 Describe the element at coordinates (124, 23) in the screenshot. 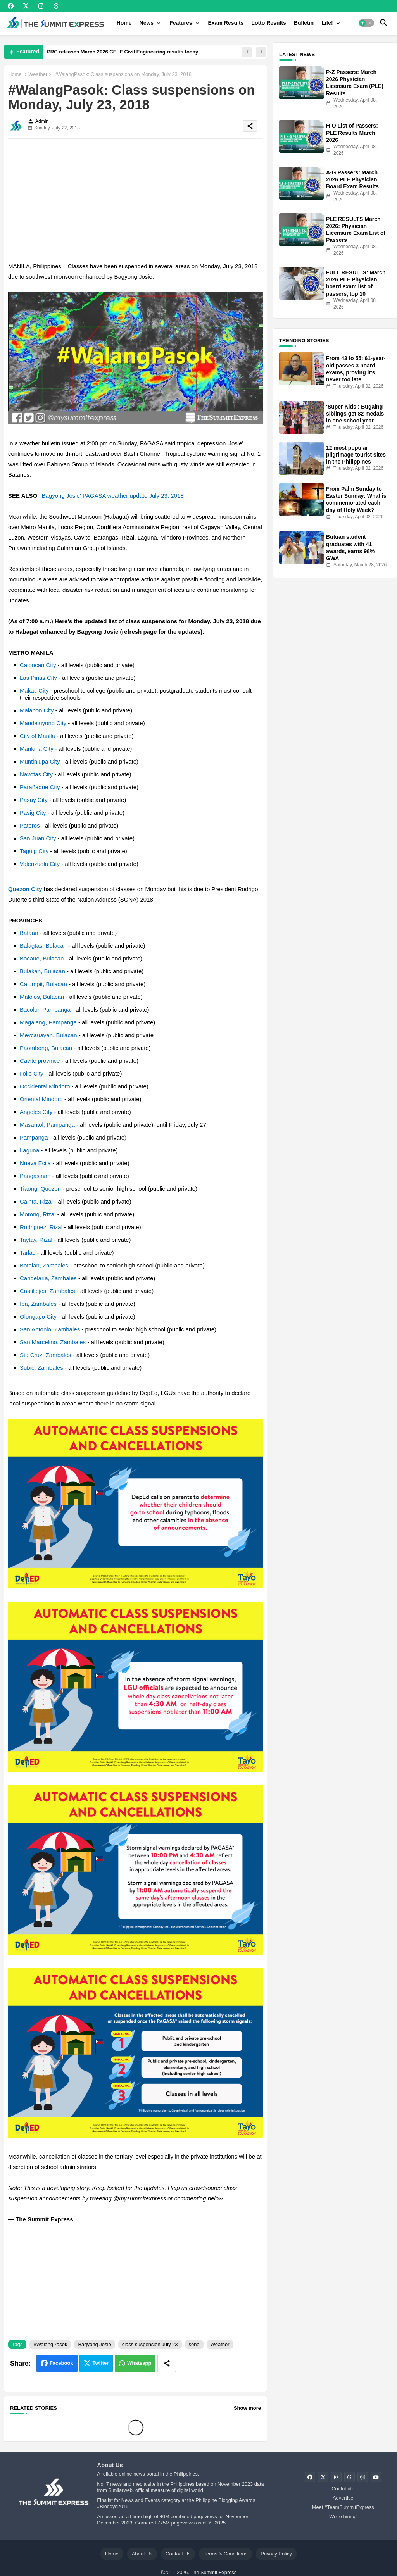

I see `[tab]` at that location.